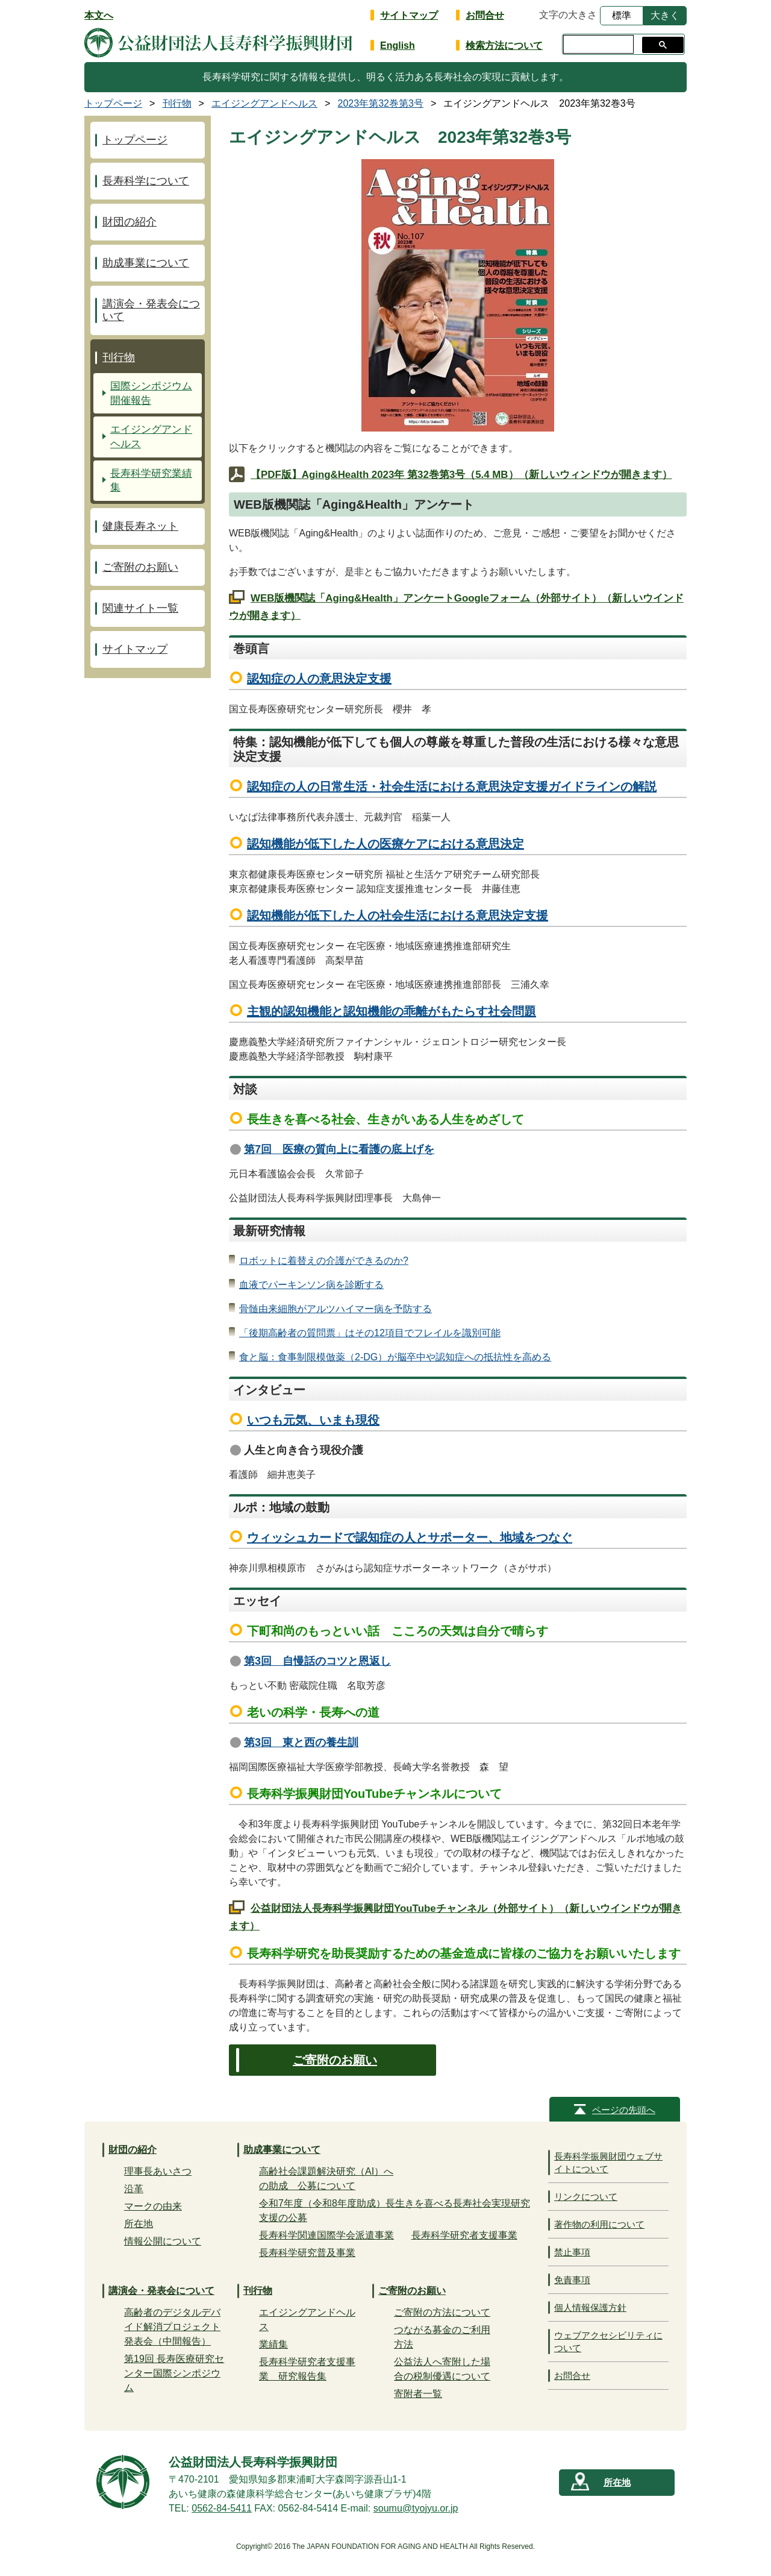 Image resolution: width=771 pixels, height=2576 pixels. What do you see at coordinates (151, 310) in the screenshot?
I see `講演会・発表会について` at bounding box center [151, 310].